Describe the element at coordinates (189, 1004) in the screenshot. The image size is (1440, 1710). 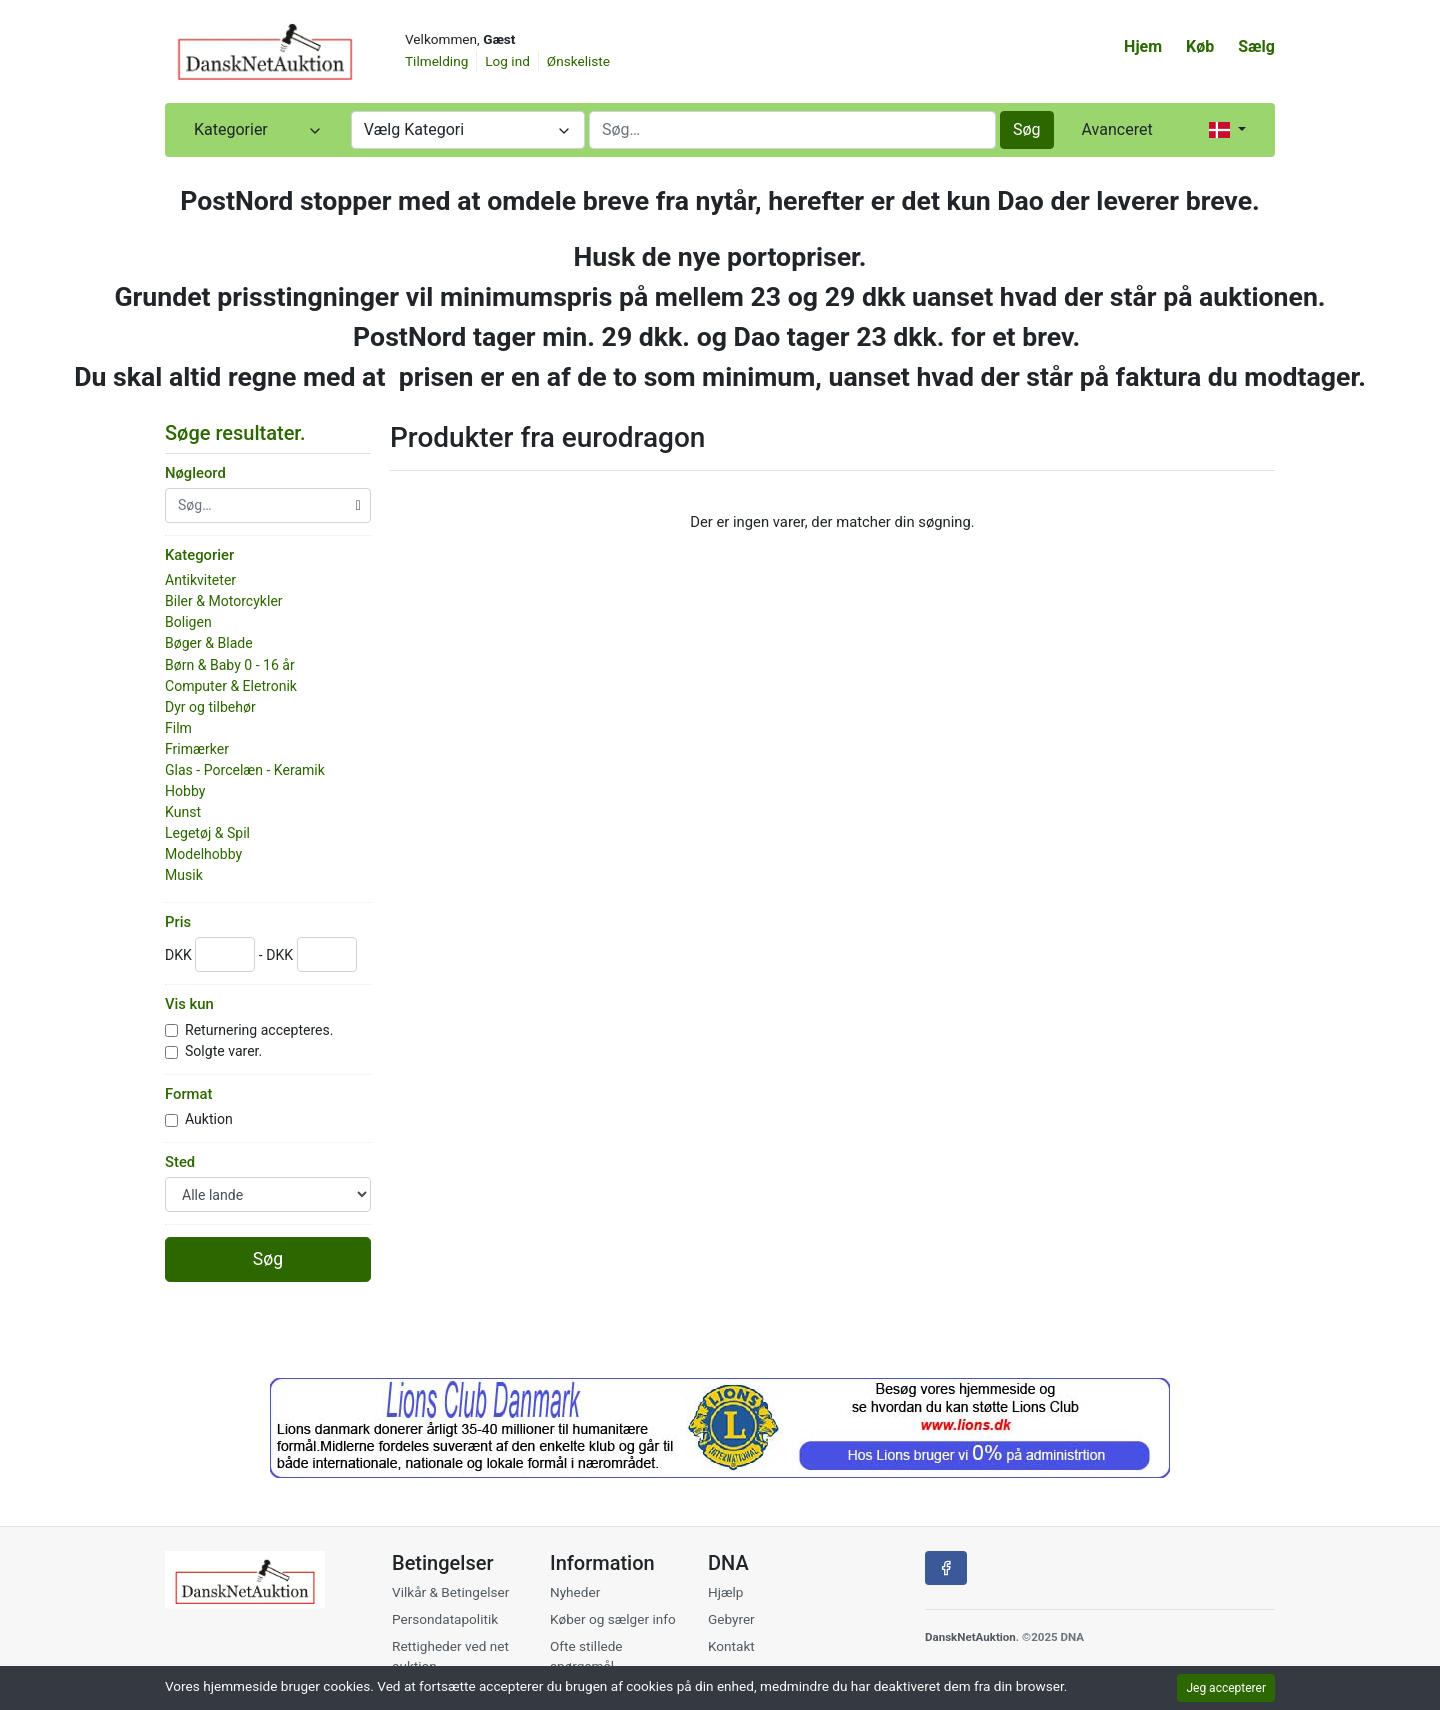
I see `Vis kun` at that location.